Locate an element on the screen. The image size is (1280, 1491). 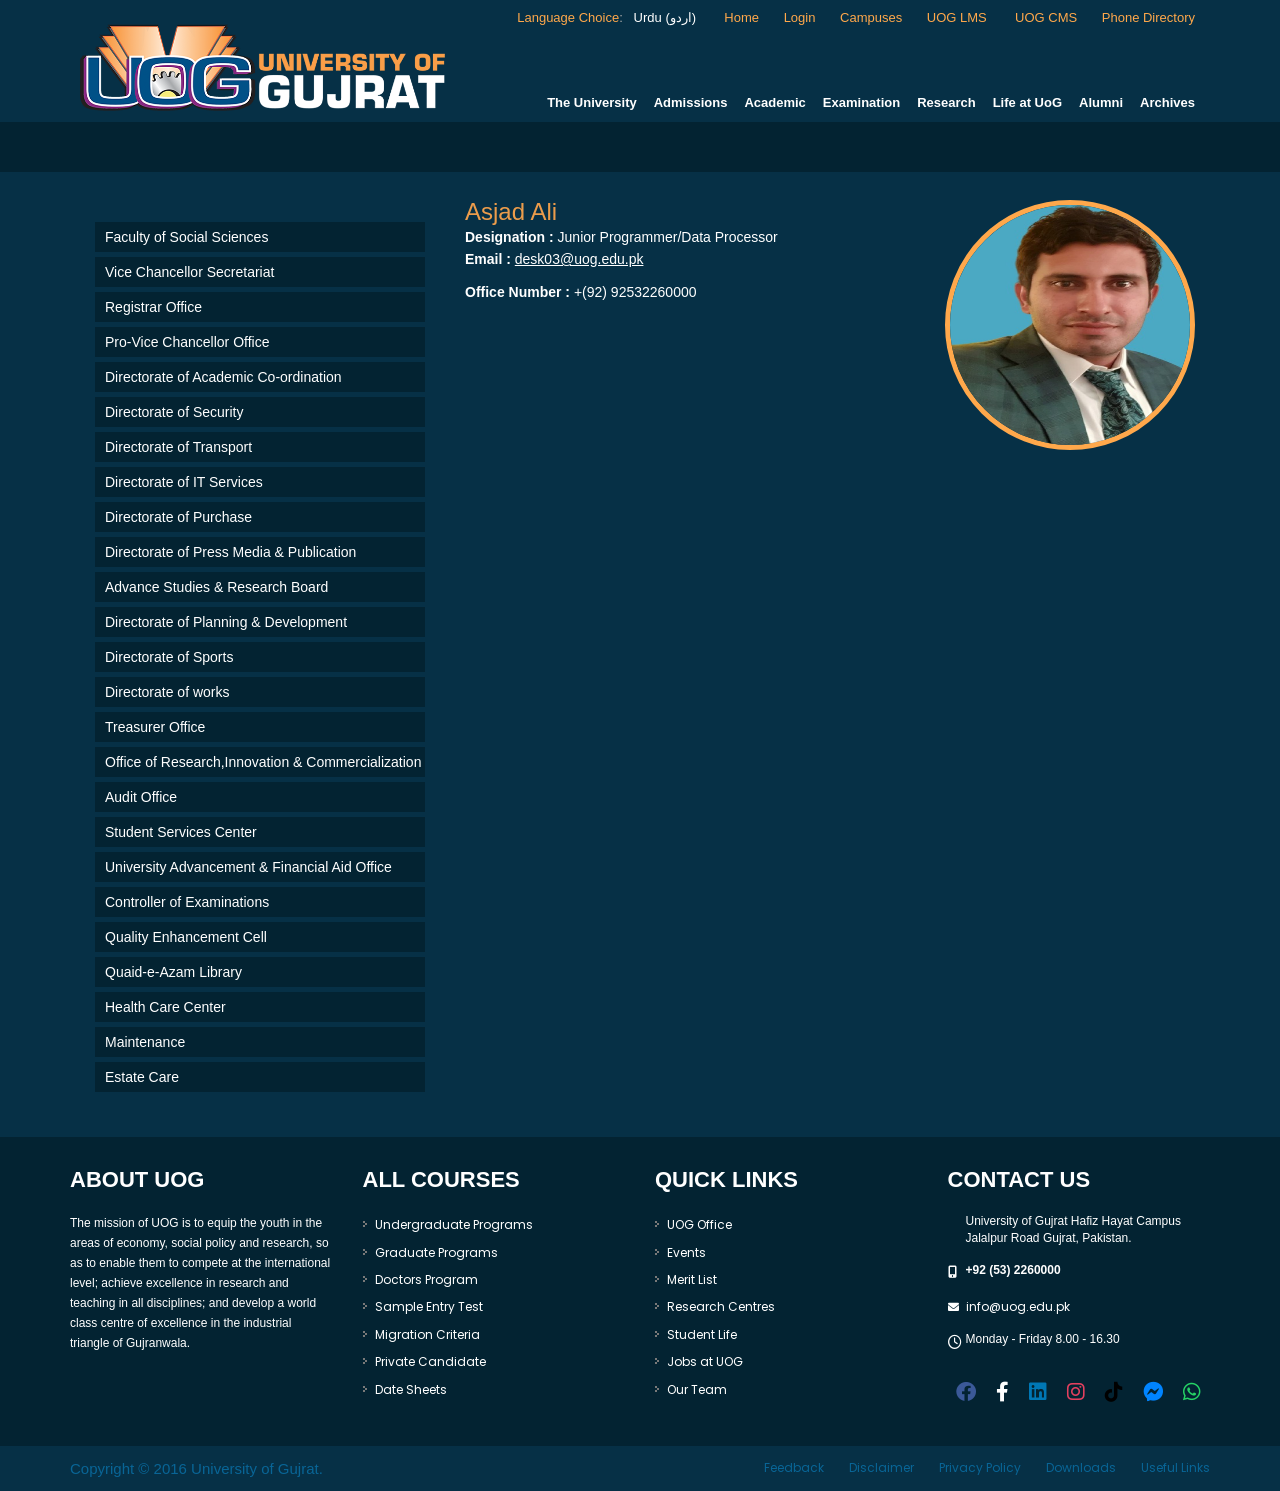
Doctors Program is located at coordinates (426, 1279).